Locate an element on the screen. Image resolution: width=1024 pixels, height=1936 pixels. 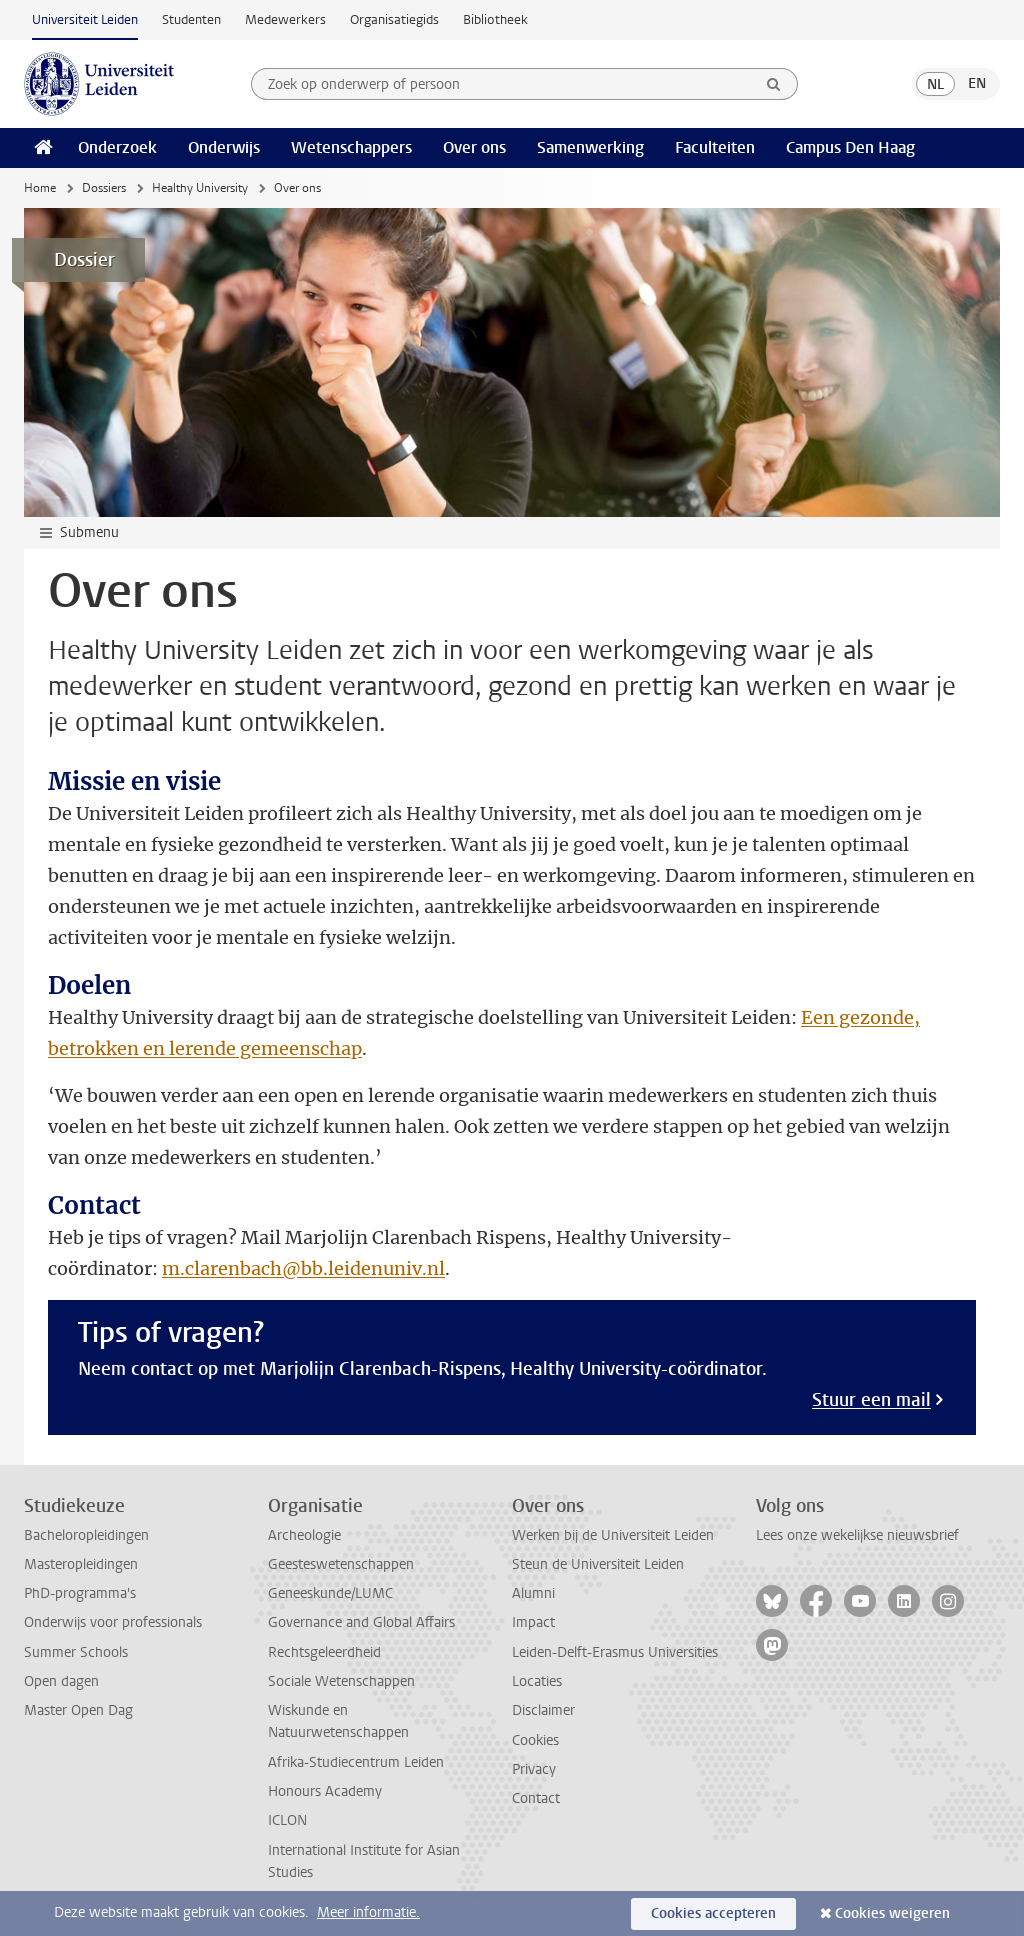
Onderwijs voor professionals is located at coordinates (113, 1622).